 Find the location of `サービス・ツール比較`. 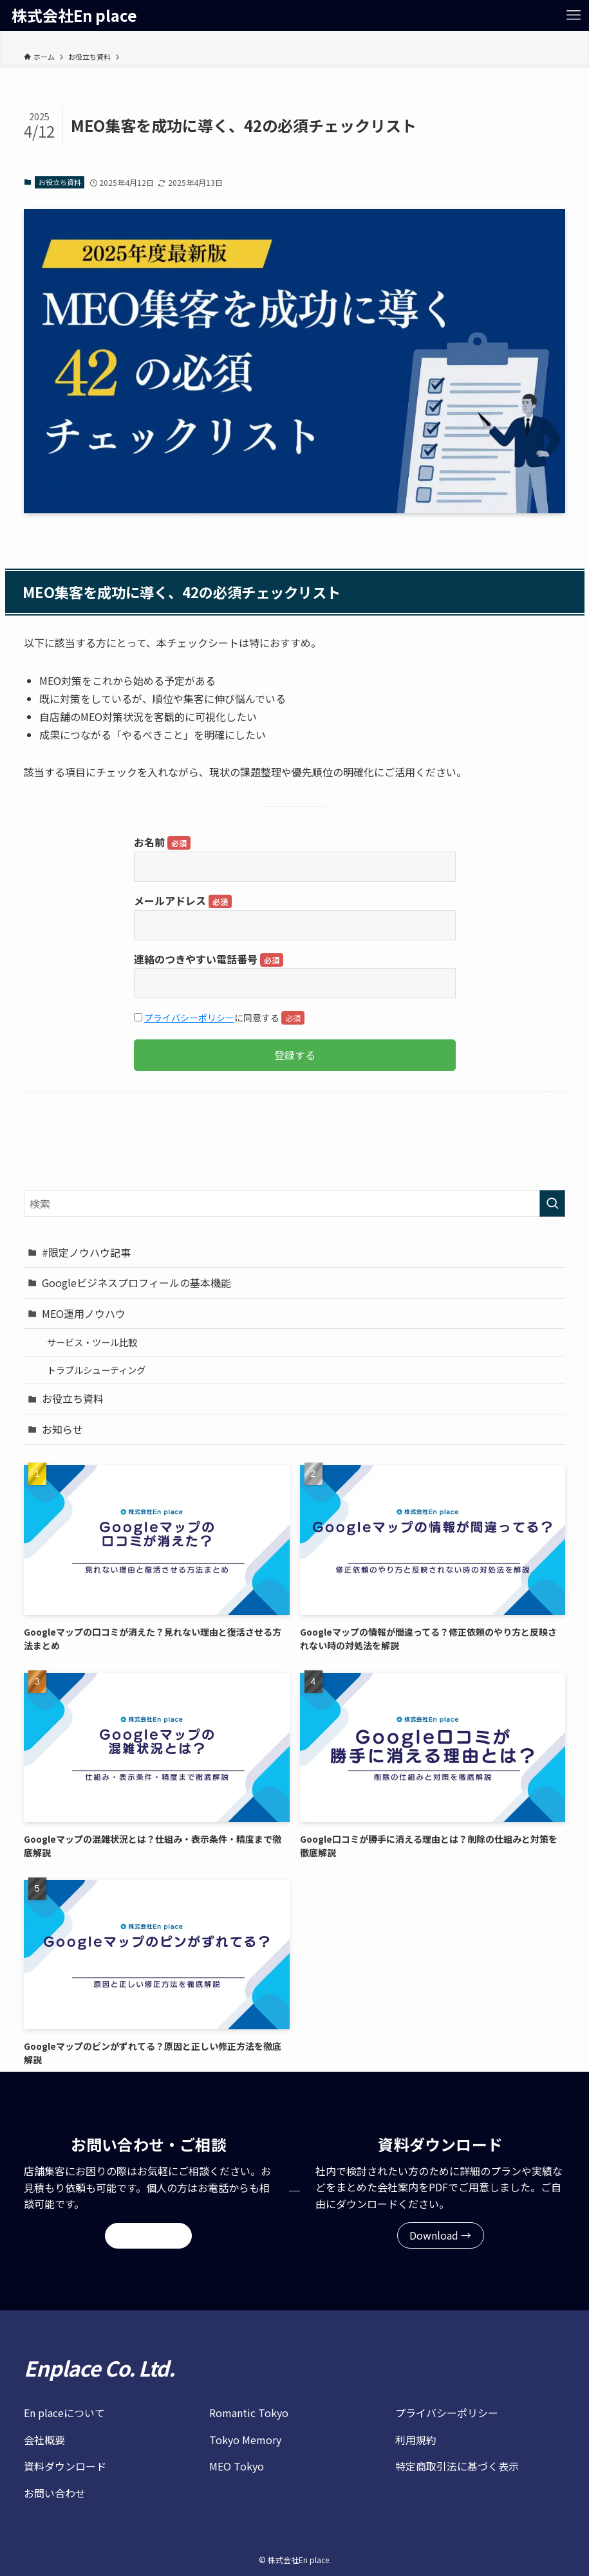

サービス・ツール比較 is located at coordinates (92, 1342).